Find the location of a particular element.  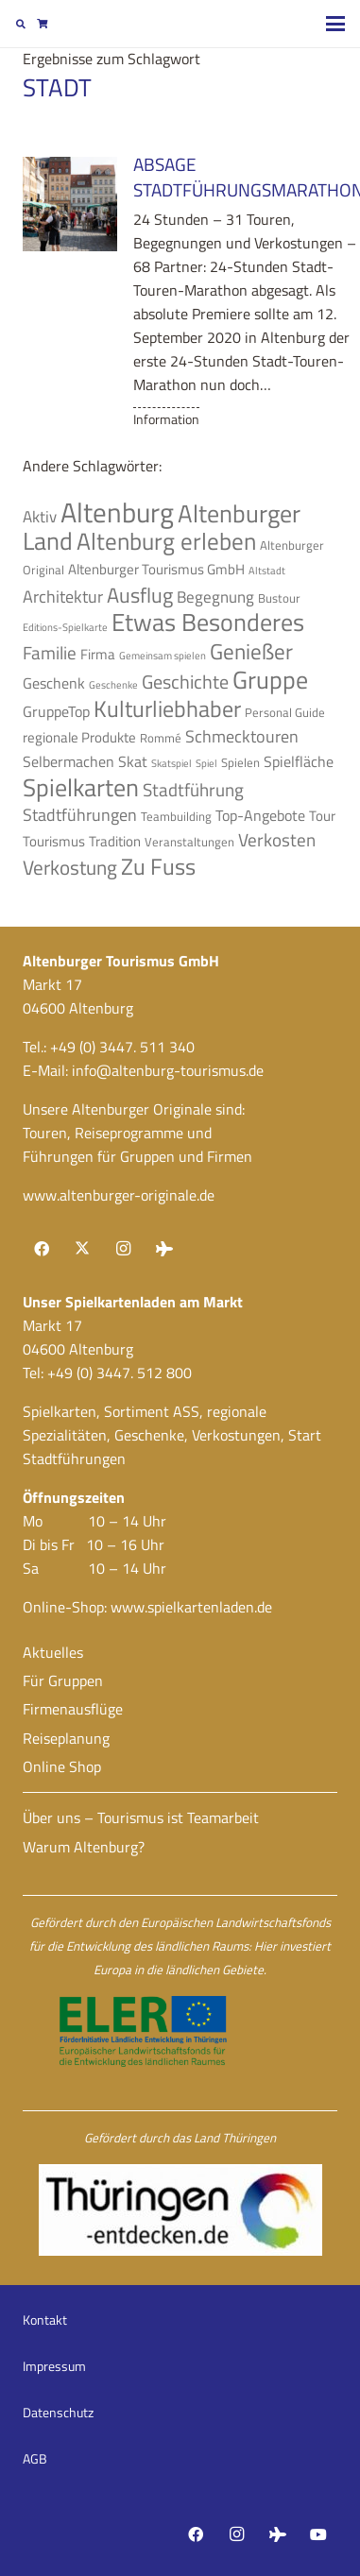

Aktuelles is located at coordinates (53, 1652).